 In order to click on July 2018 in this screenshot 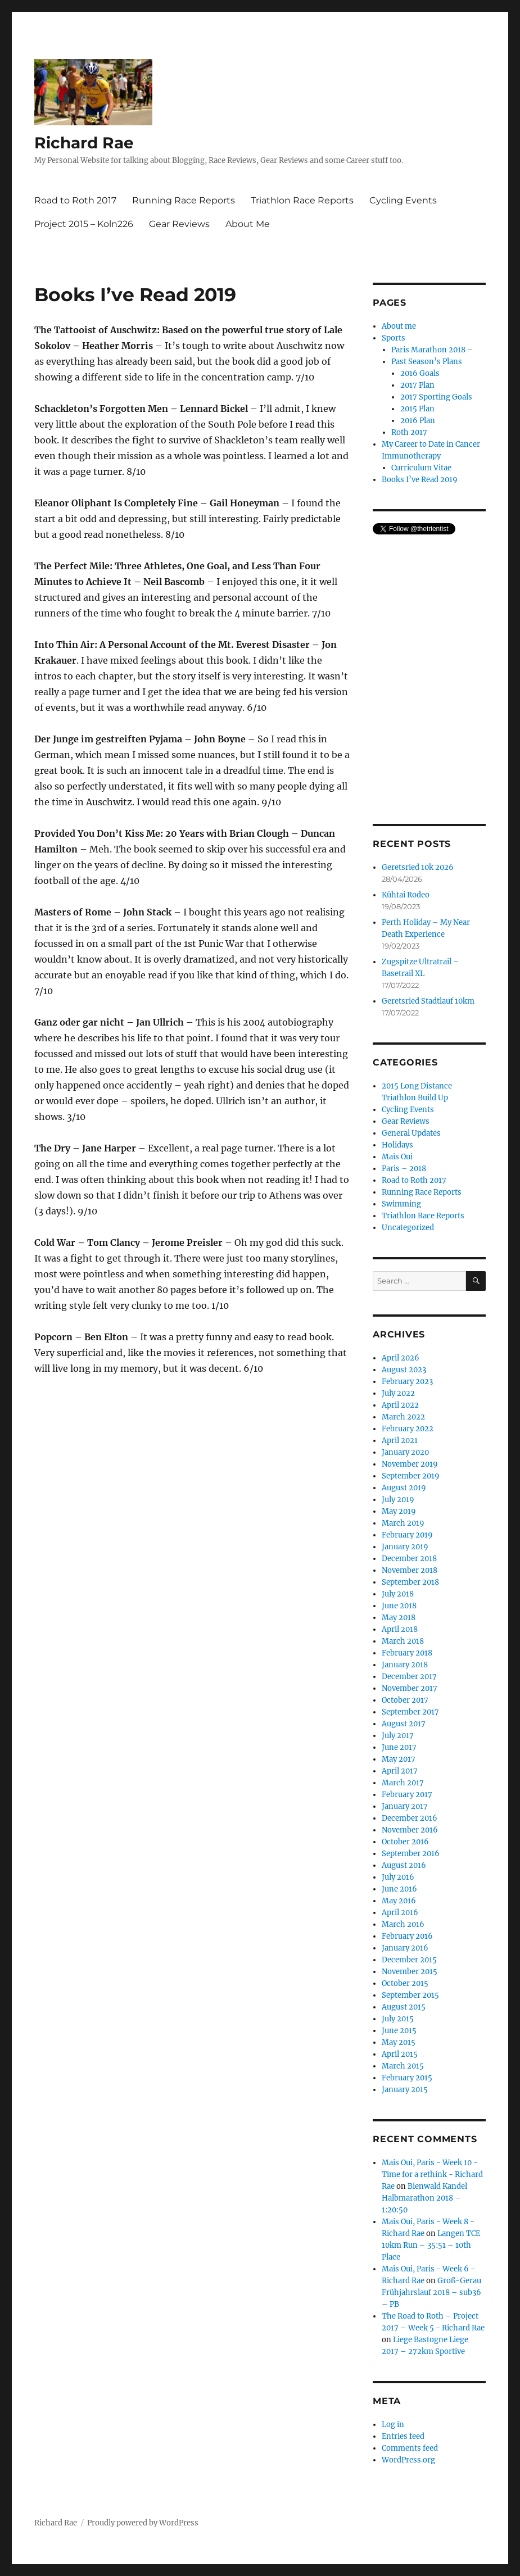, I will do `click(398, 1594)`.